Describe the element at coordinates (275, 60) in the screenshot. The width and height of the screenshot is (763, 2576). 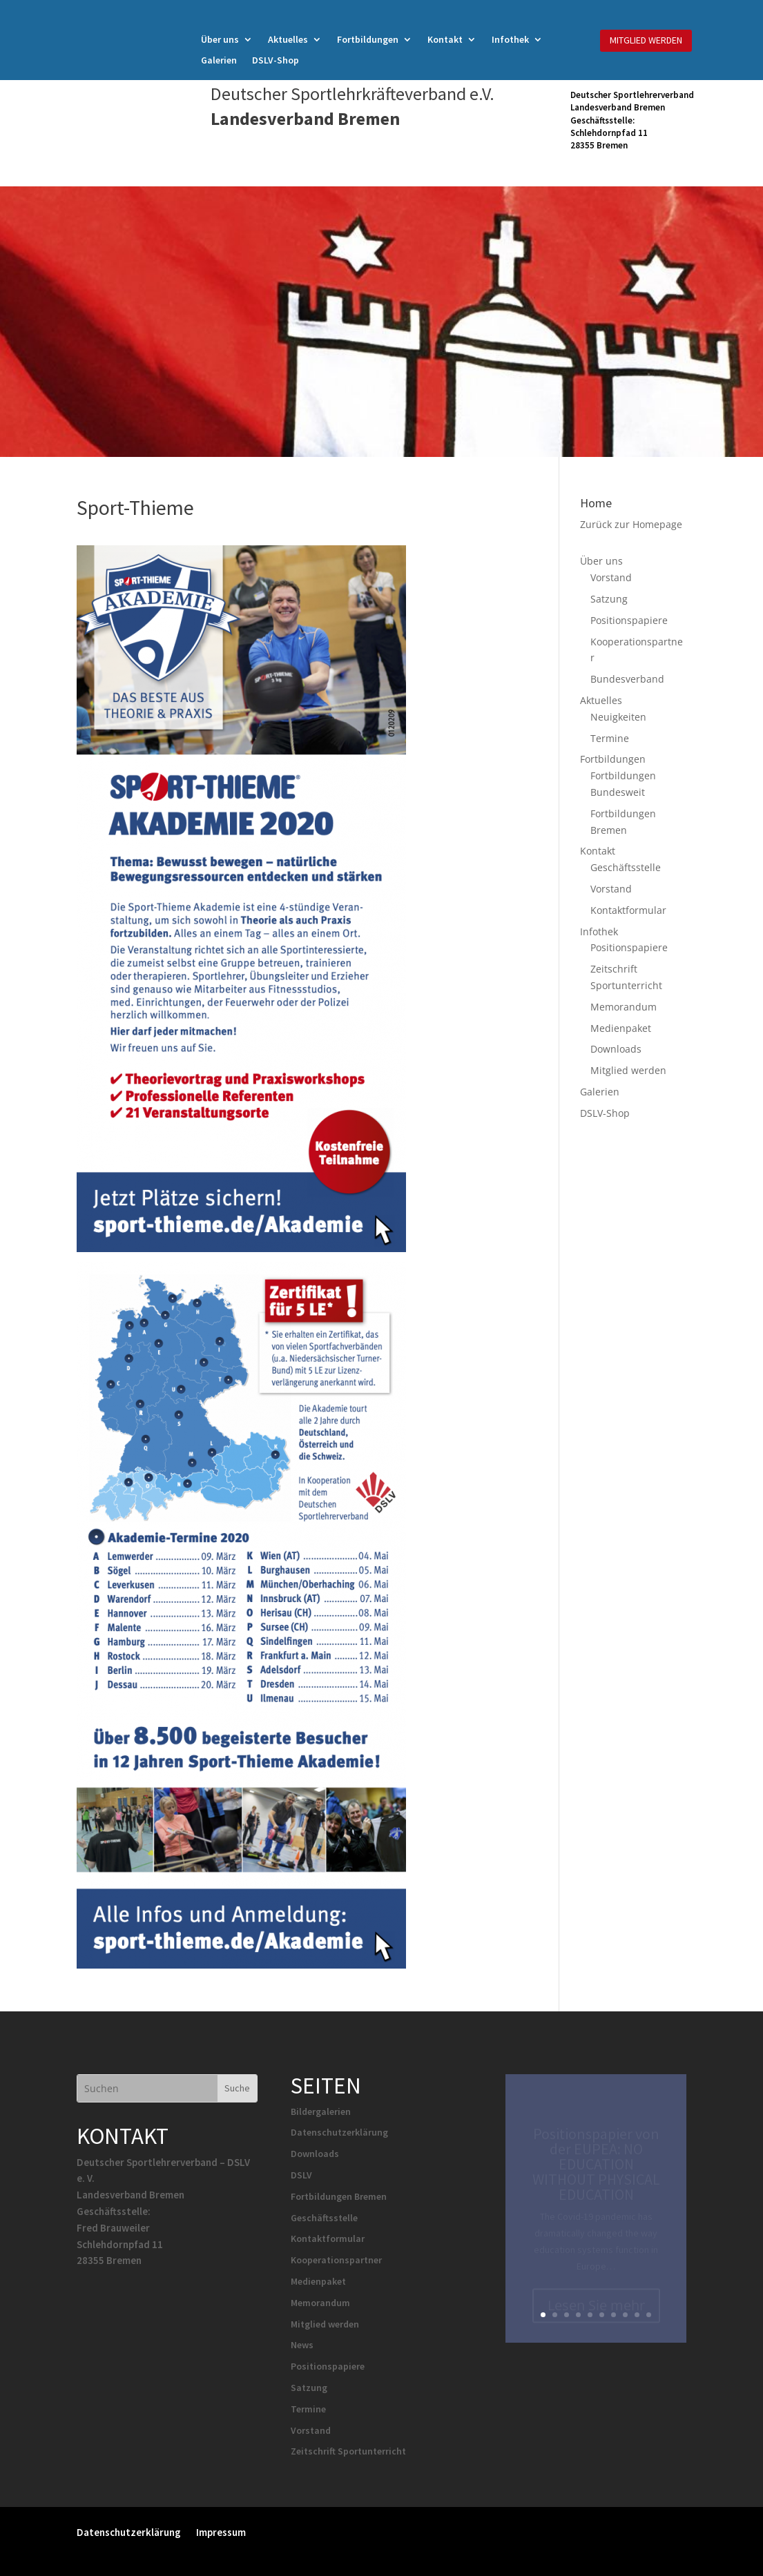
I see `DSLV-Shop` at that location.